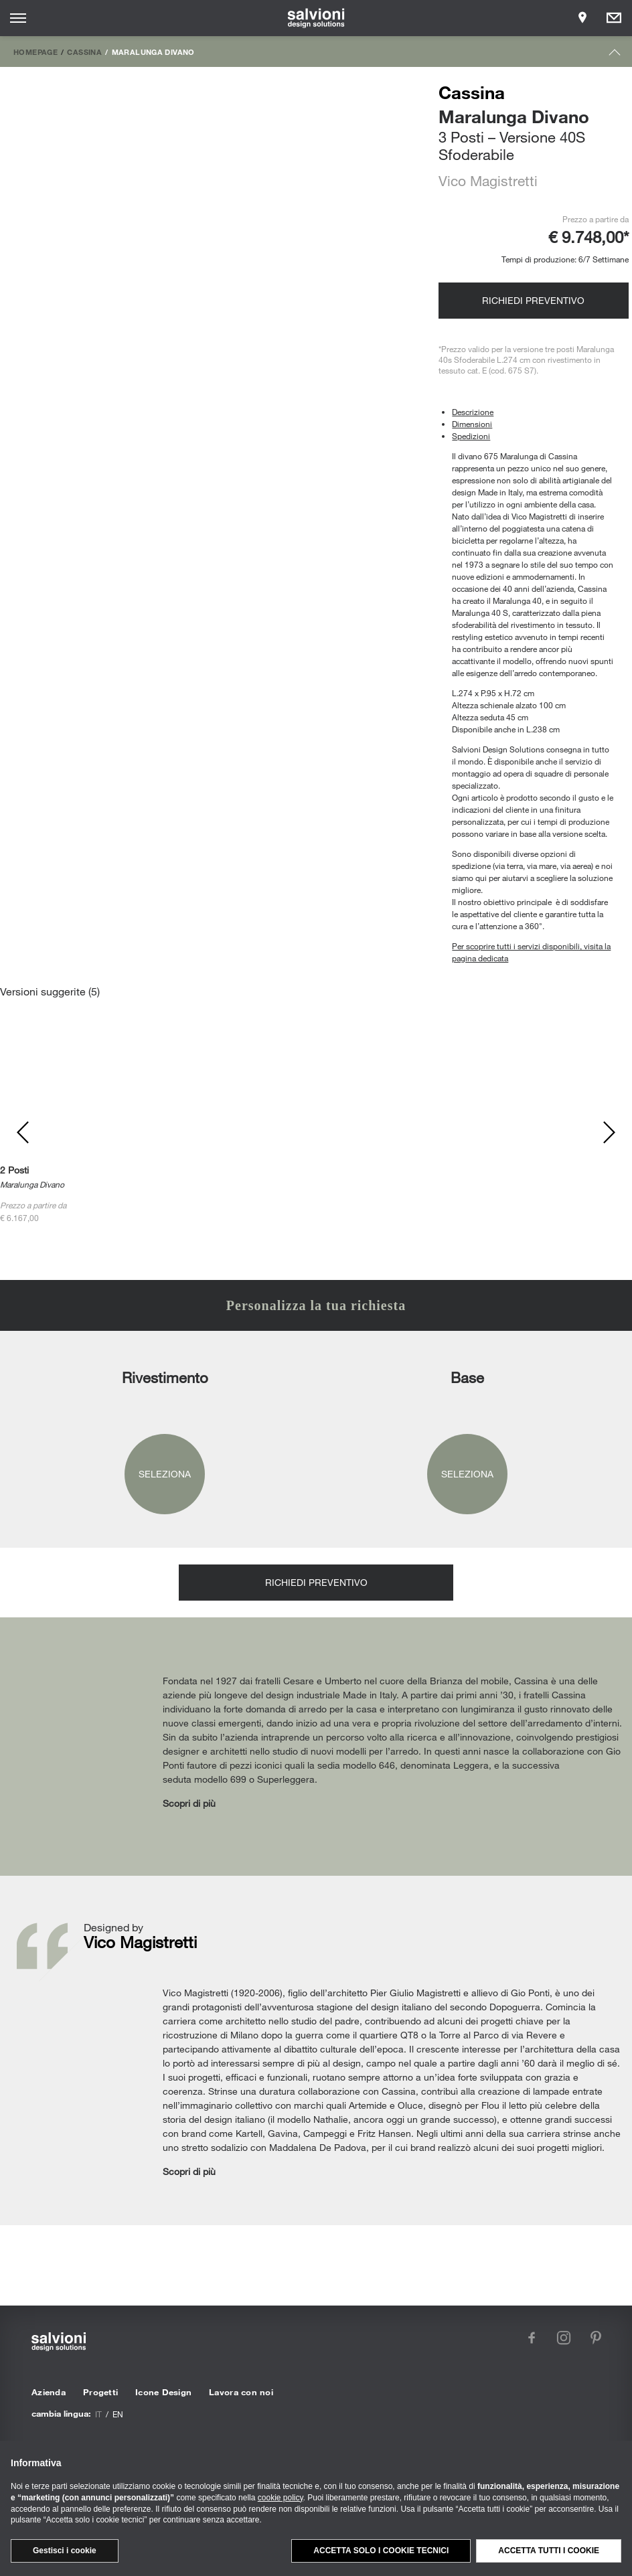 Image resolution: width=632 pixels, height=2576 pixels. I want to click on [Opens site menu], so click(18, 18).